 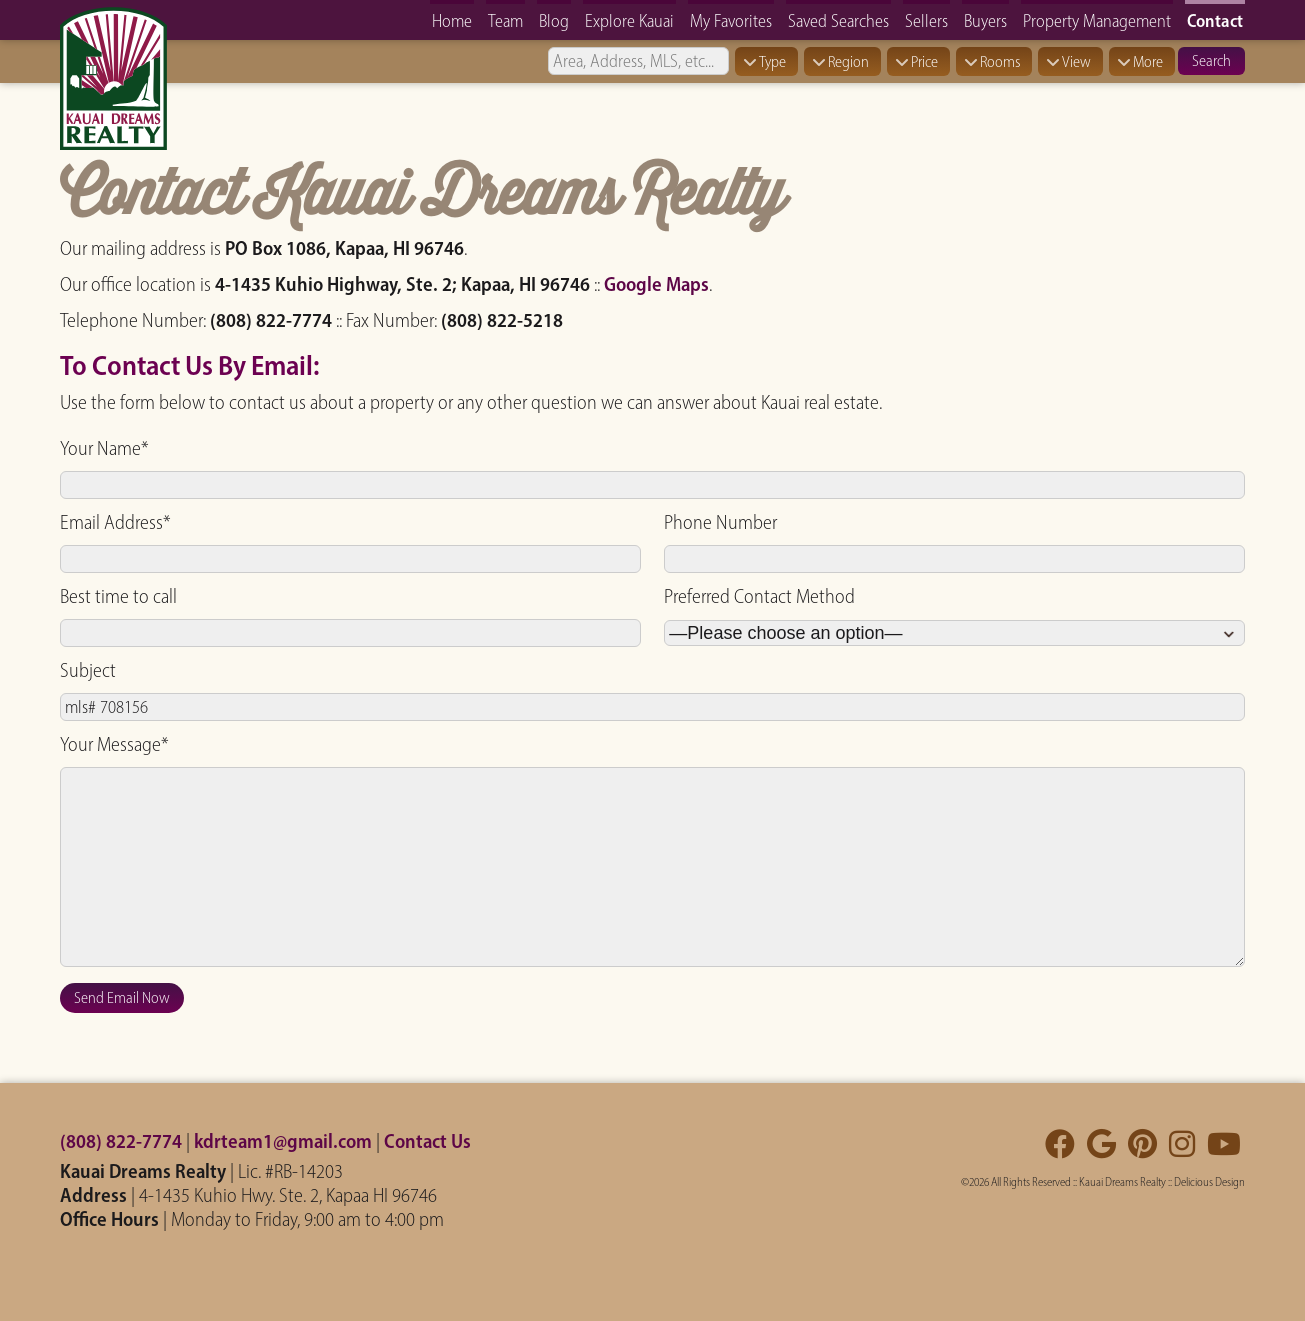 I want to click on Your Name*, so click(x=104, y=448).